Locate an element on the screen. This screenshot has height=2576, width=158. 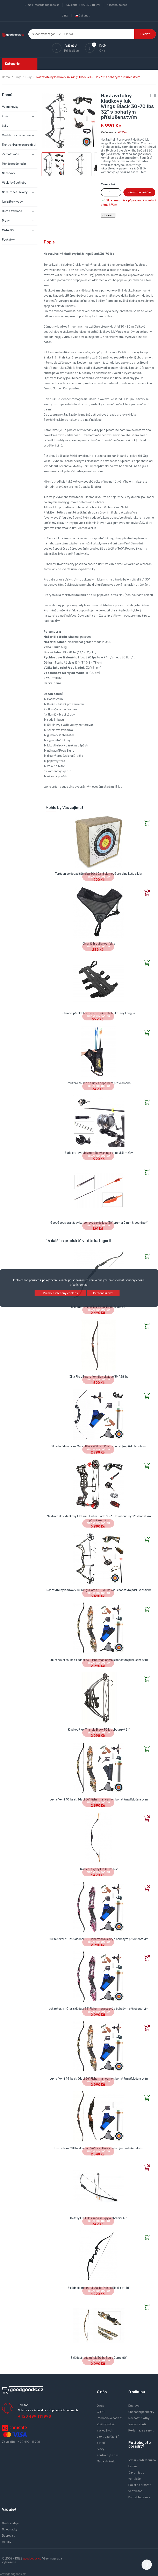
Možnosti platby is located at coordinates (139, 2418).